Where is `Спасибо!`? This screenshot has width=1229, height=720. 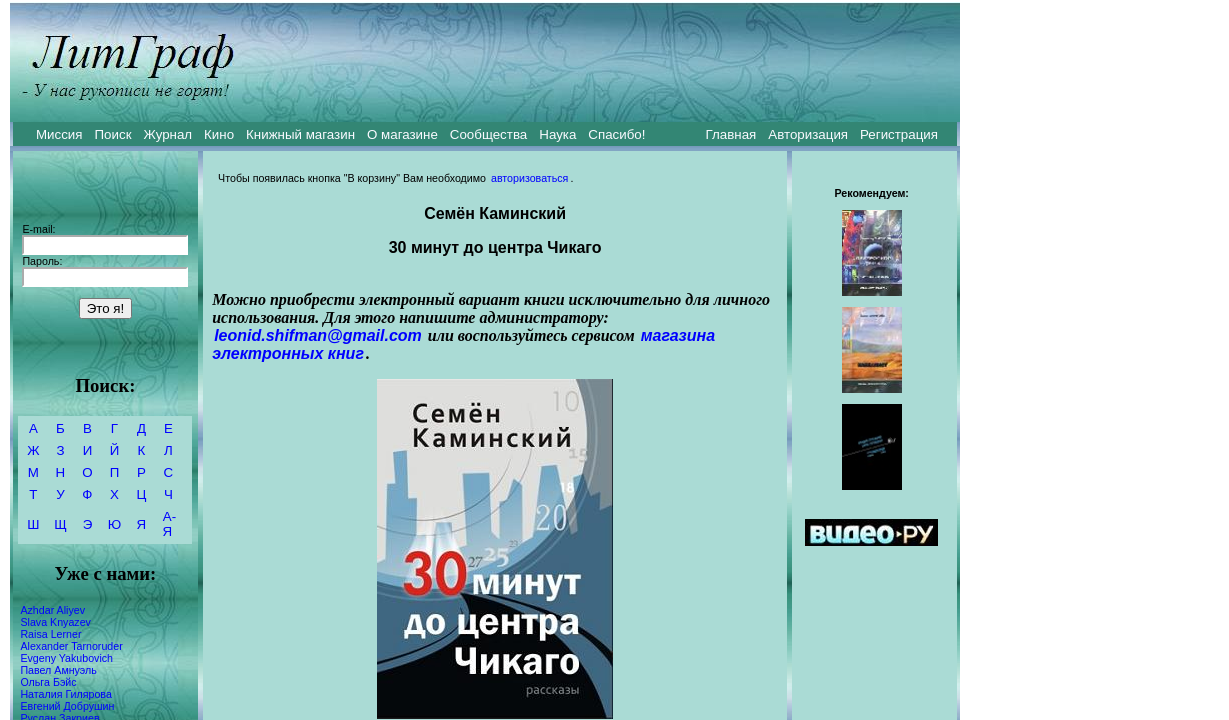
Спасибо! is located at coordinates (616, 134).